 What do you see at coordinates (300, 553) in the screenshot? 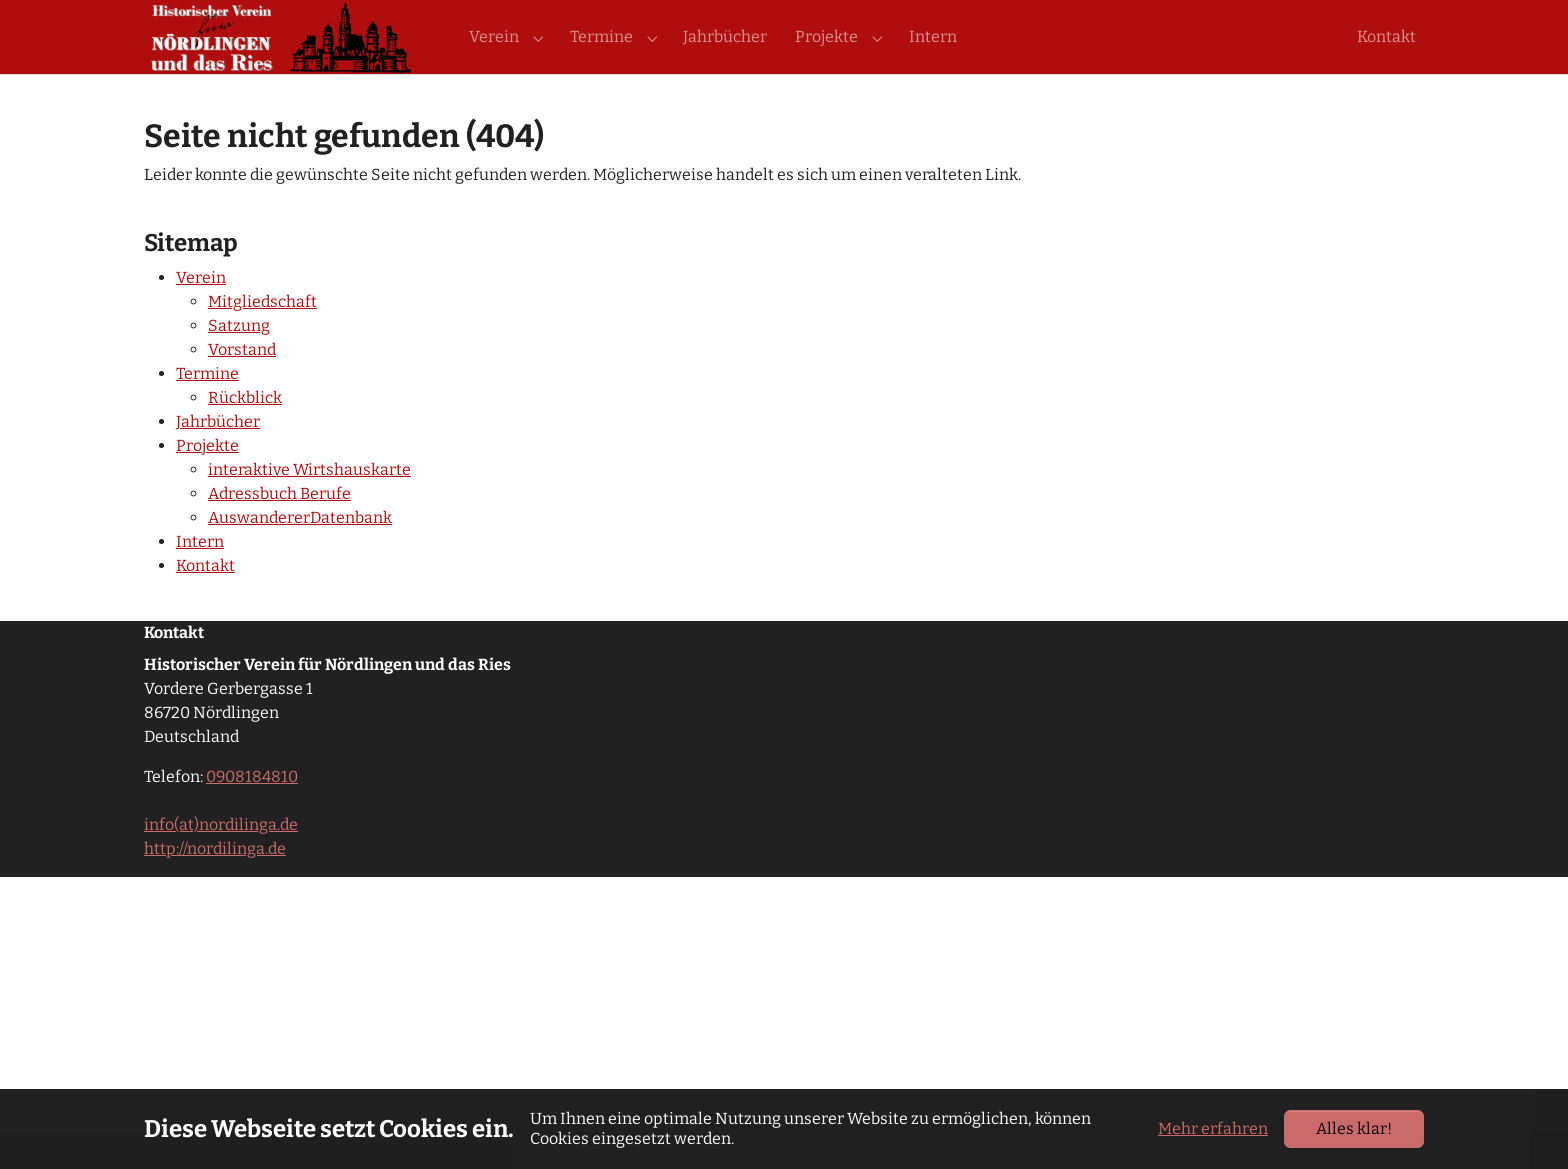
I see `AuswandererDatenbank` at bounding box center [300, 553].